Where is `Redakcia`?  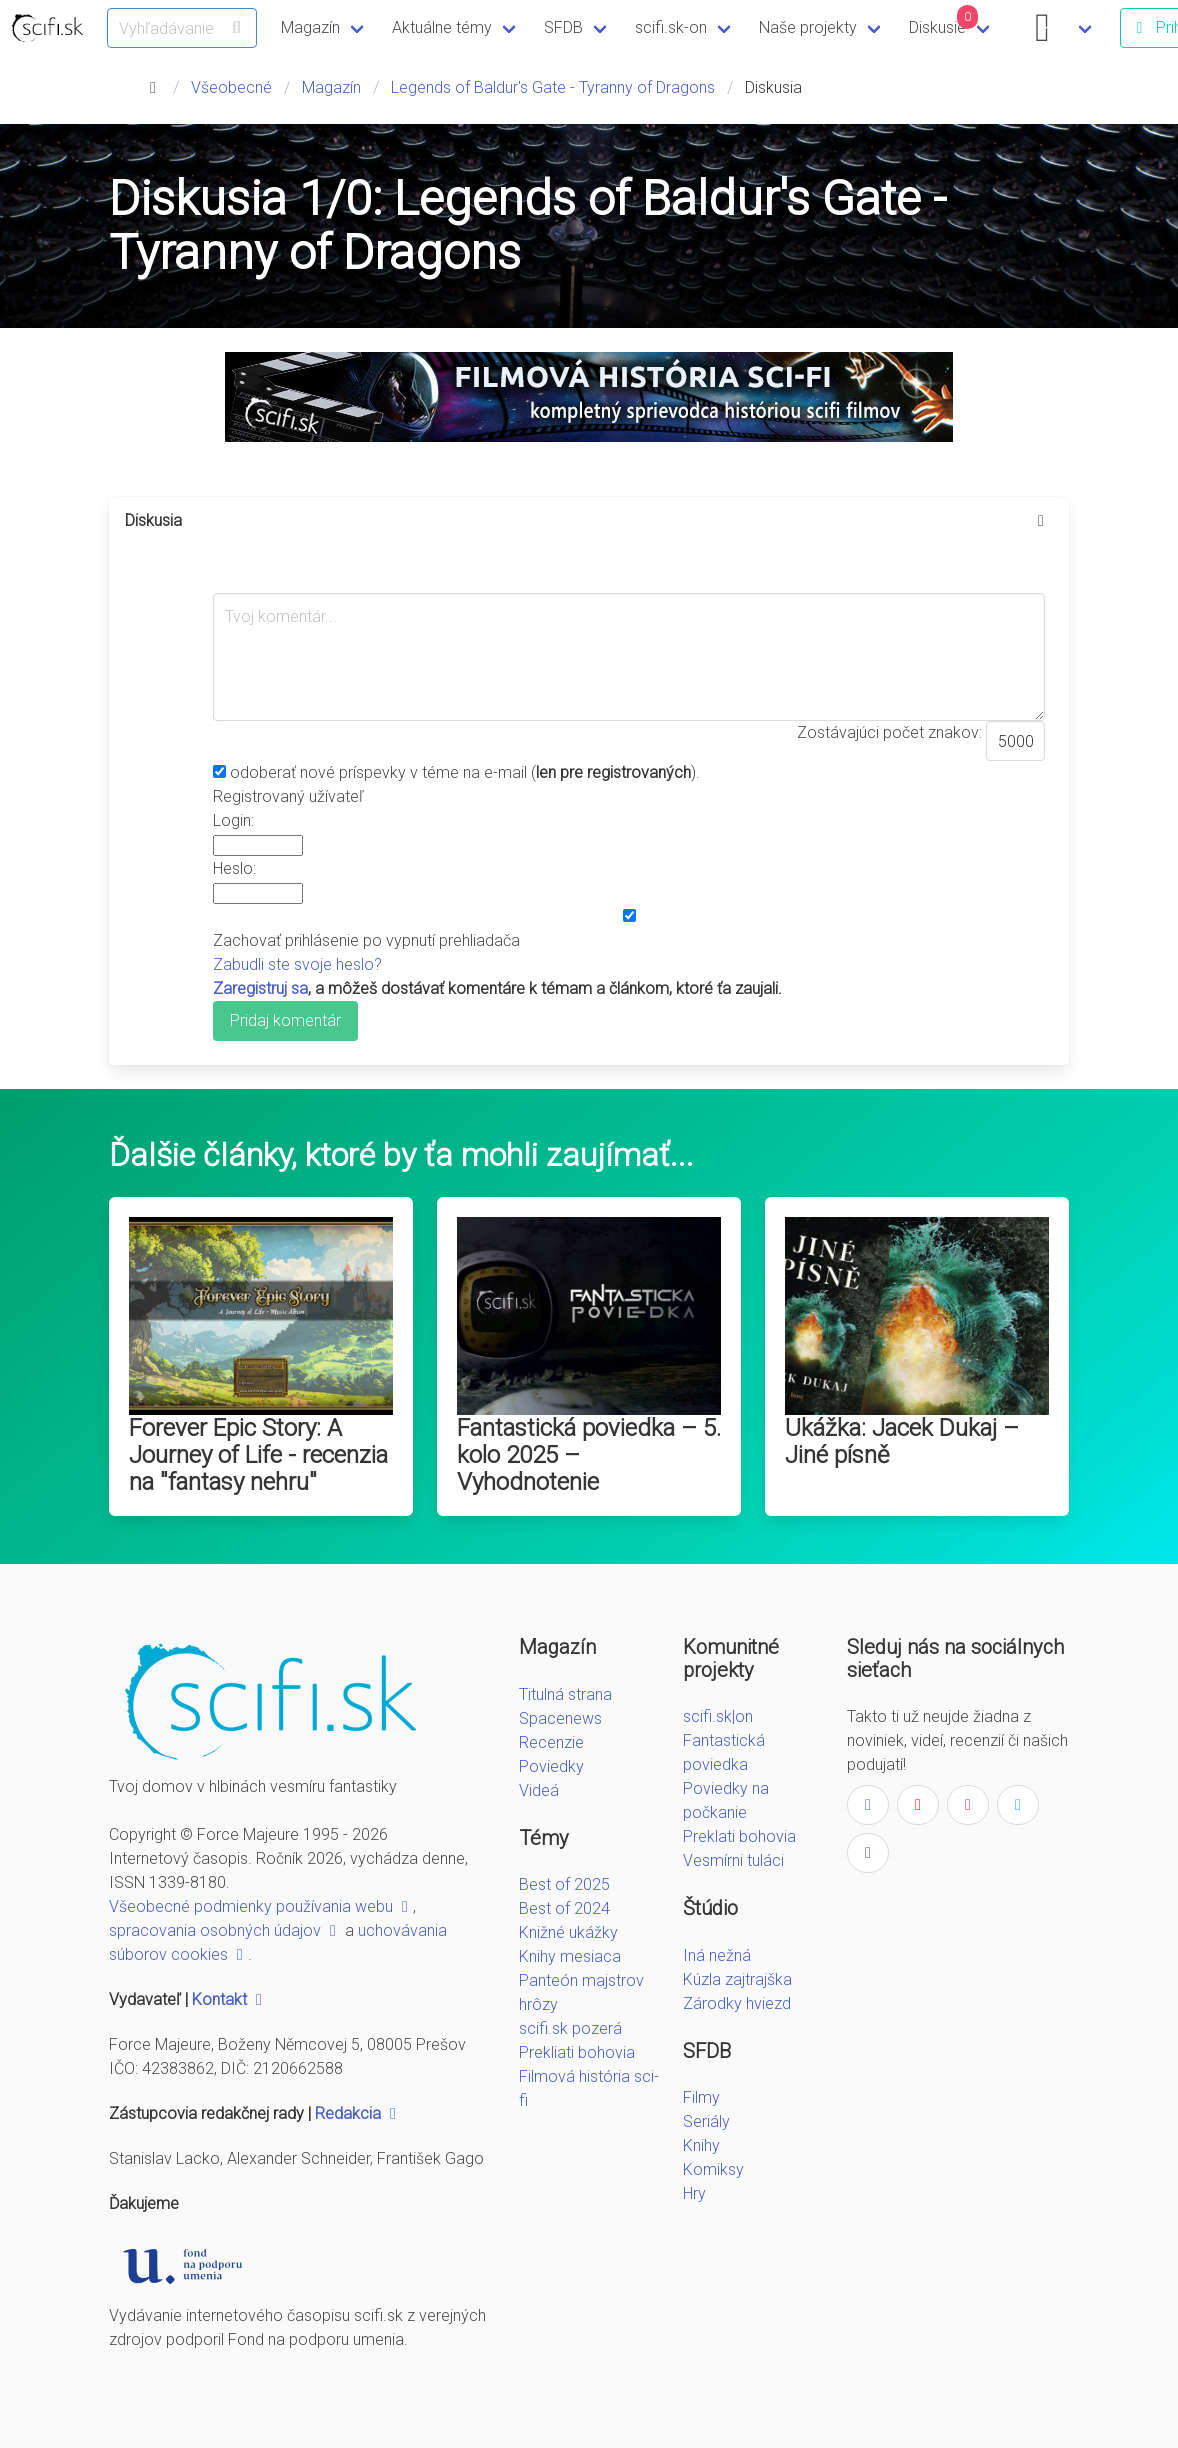 Redakcia is located at coordinates (358, 2113).